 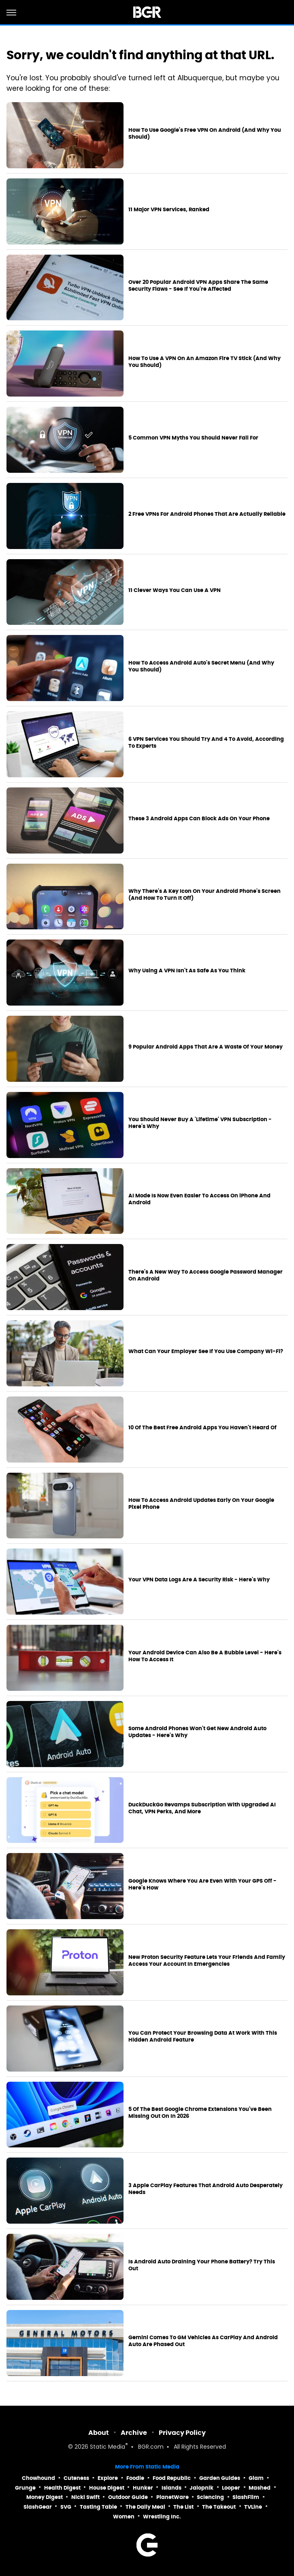 I want to click on Foodie, so click(x=135, y=2478).